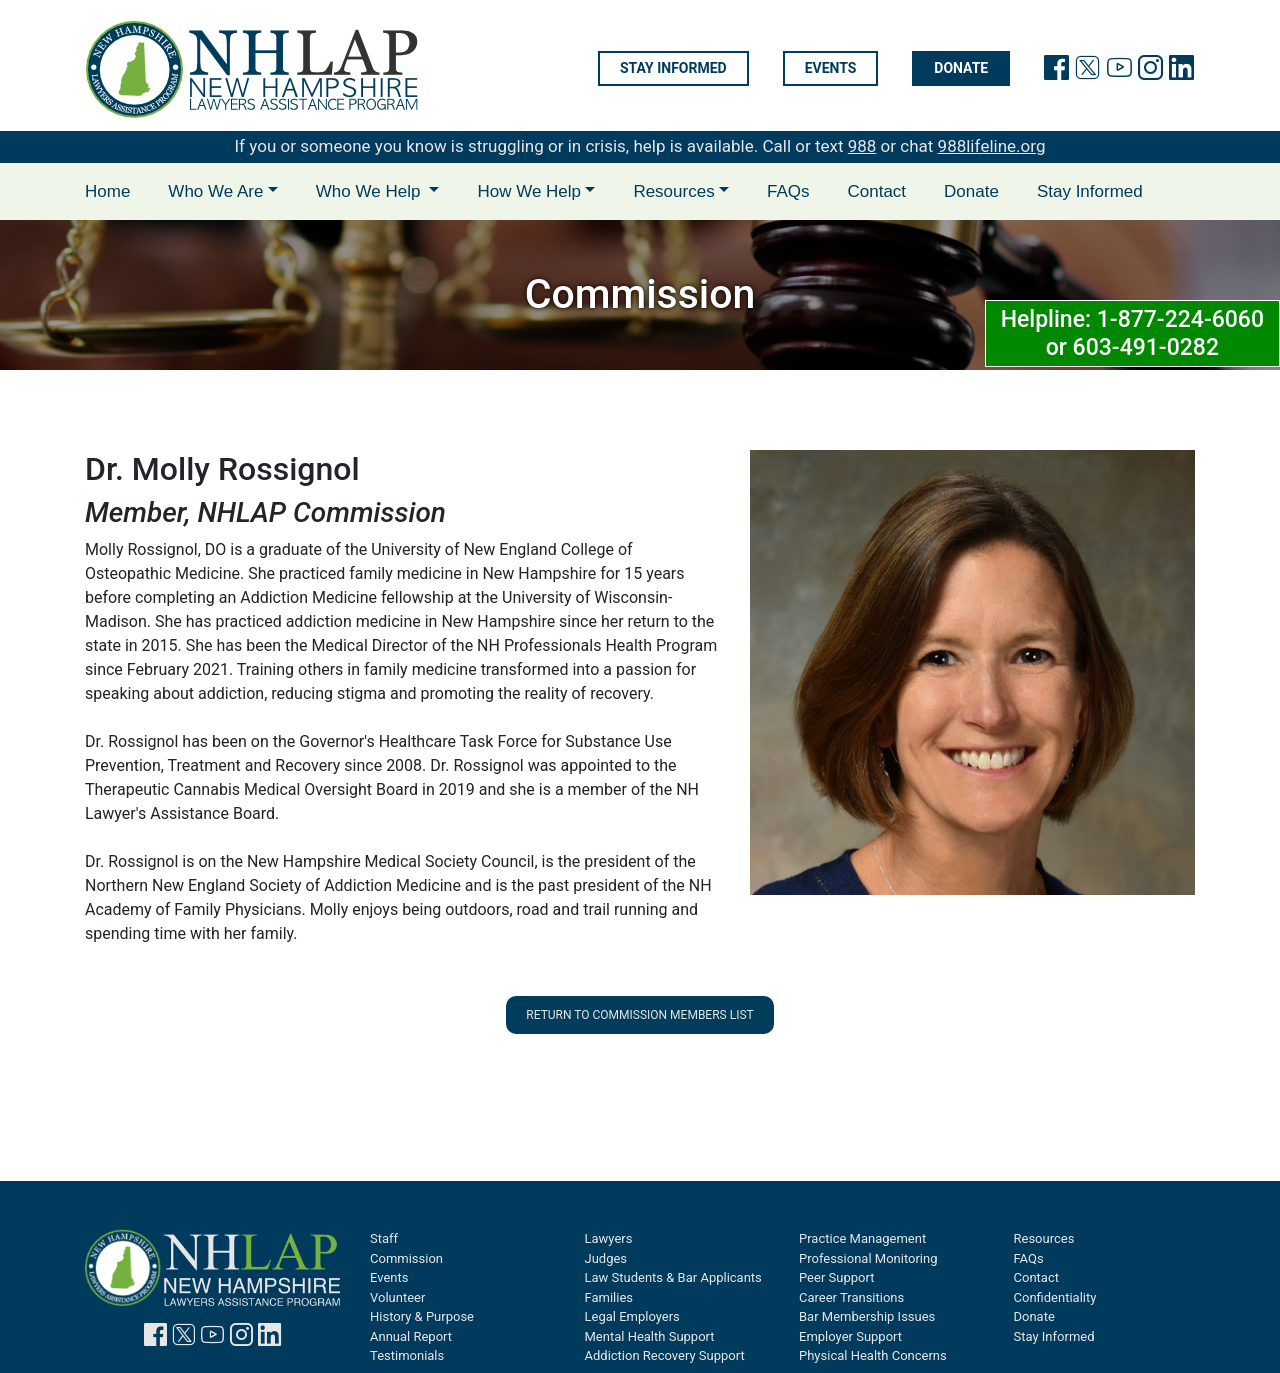  Describe the element at coordinates (961, 69) in the screenshot. I see `Donate [Donate will open in new tab]` at that location.